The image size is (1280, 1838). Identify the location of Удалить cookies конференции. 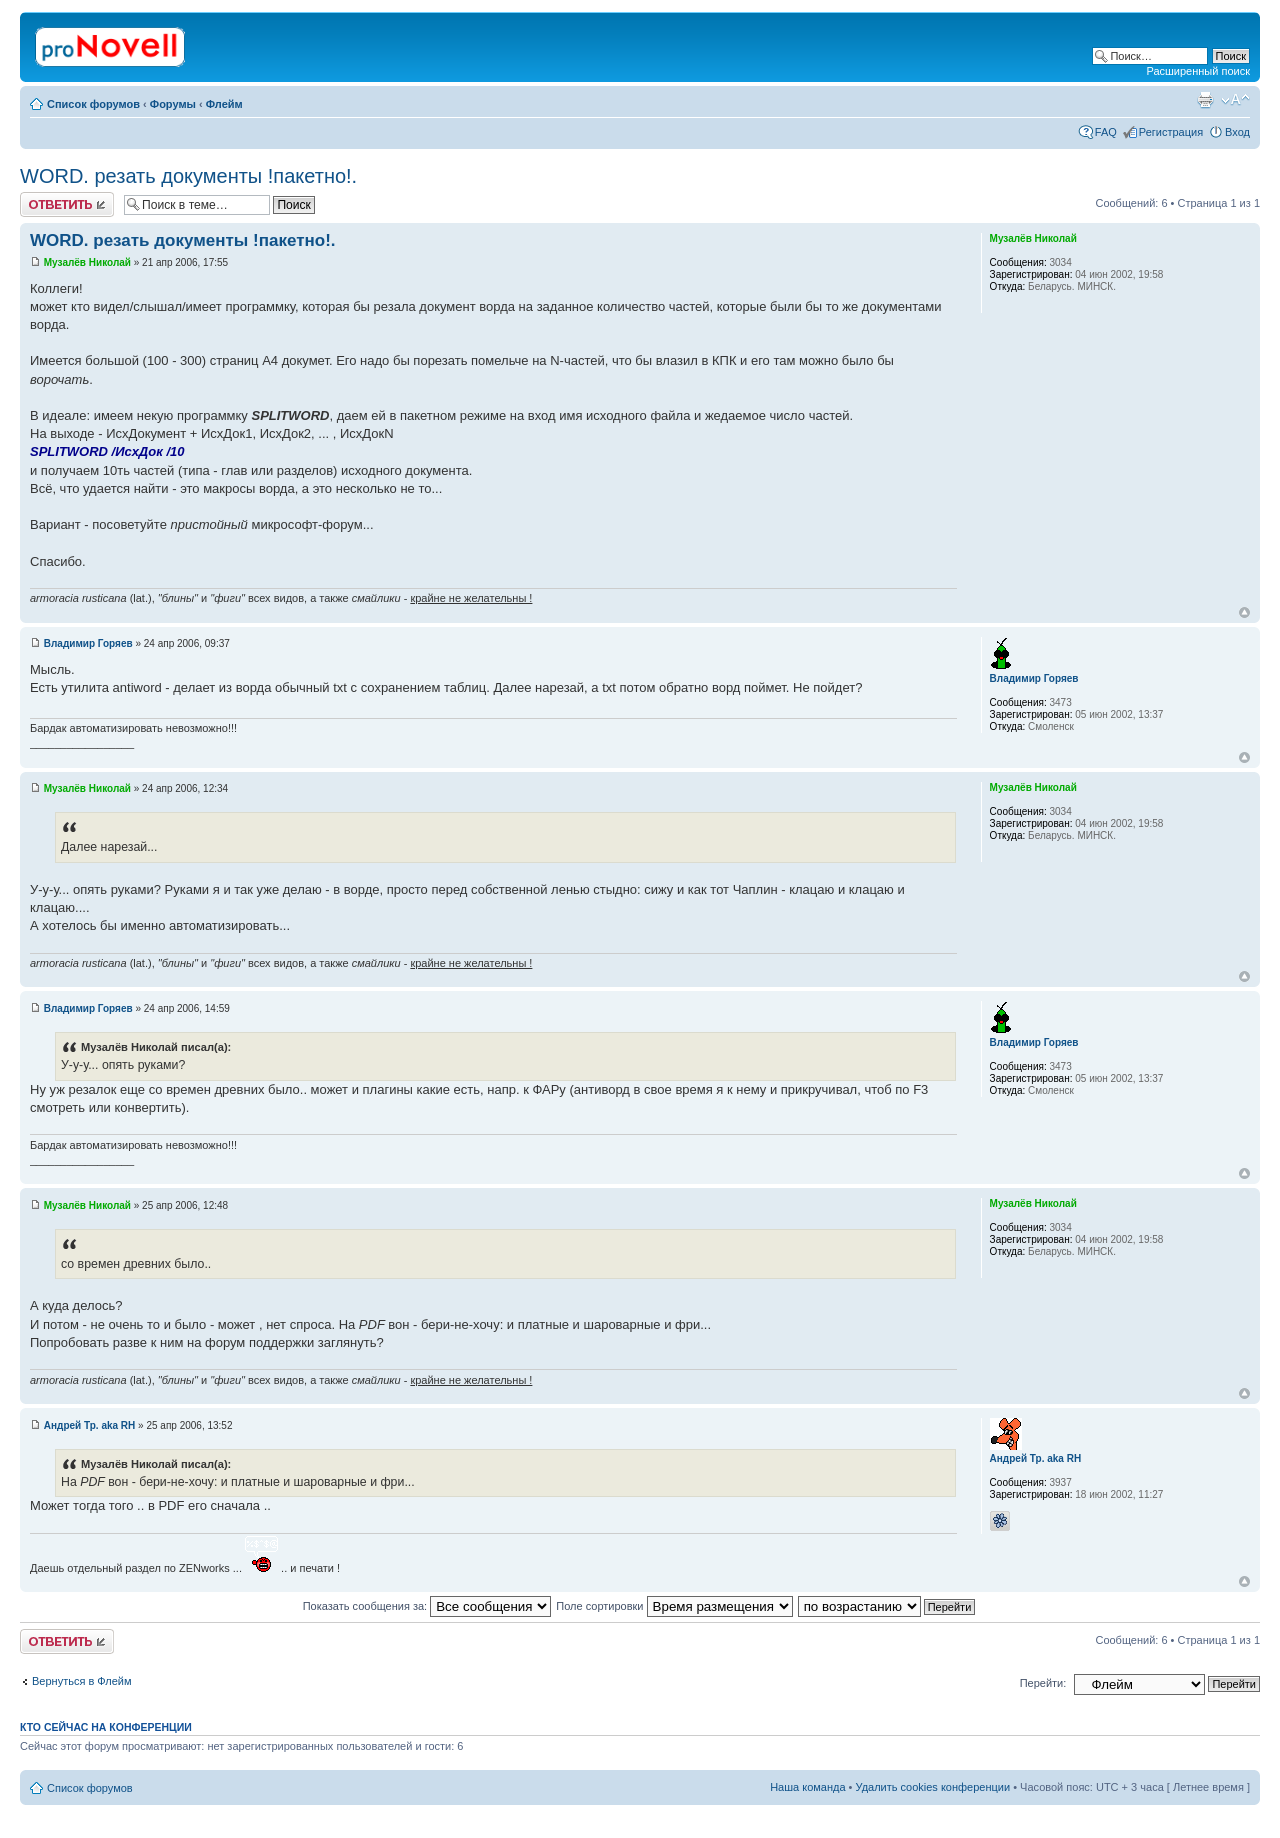
(933, 1787).